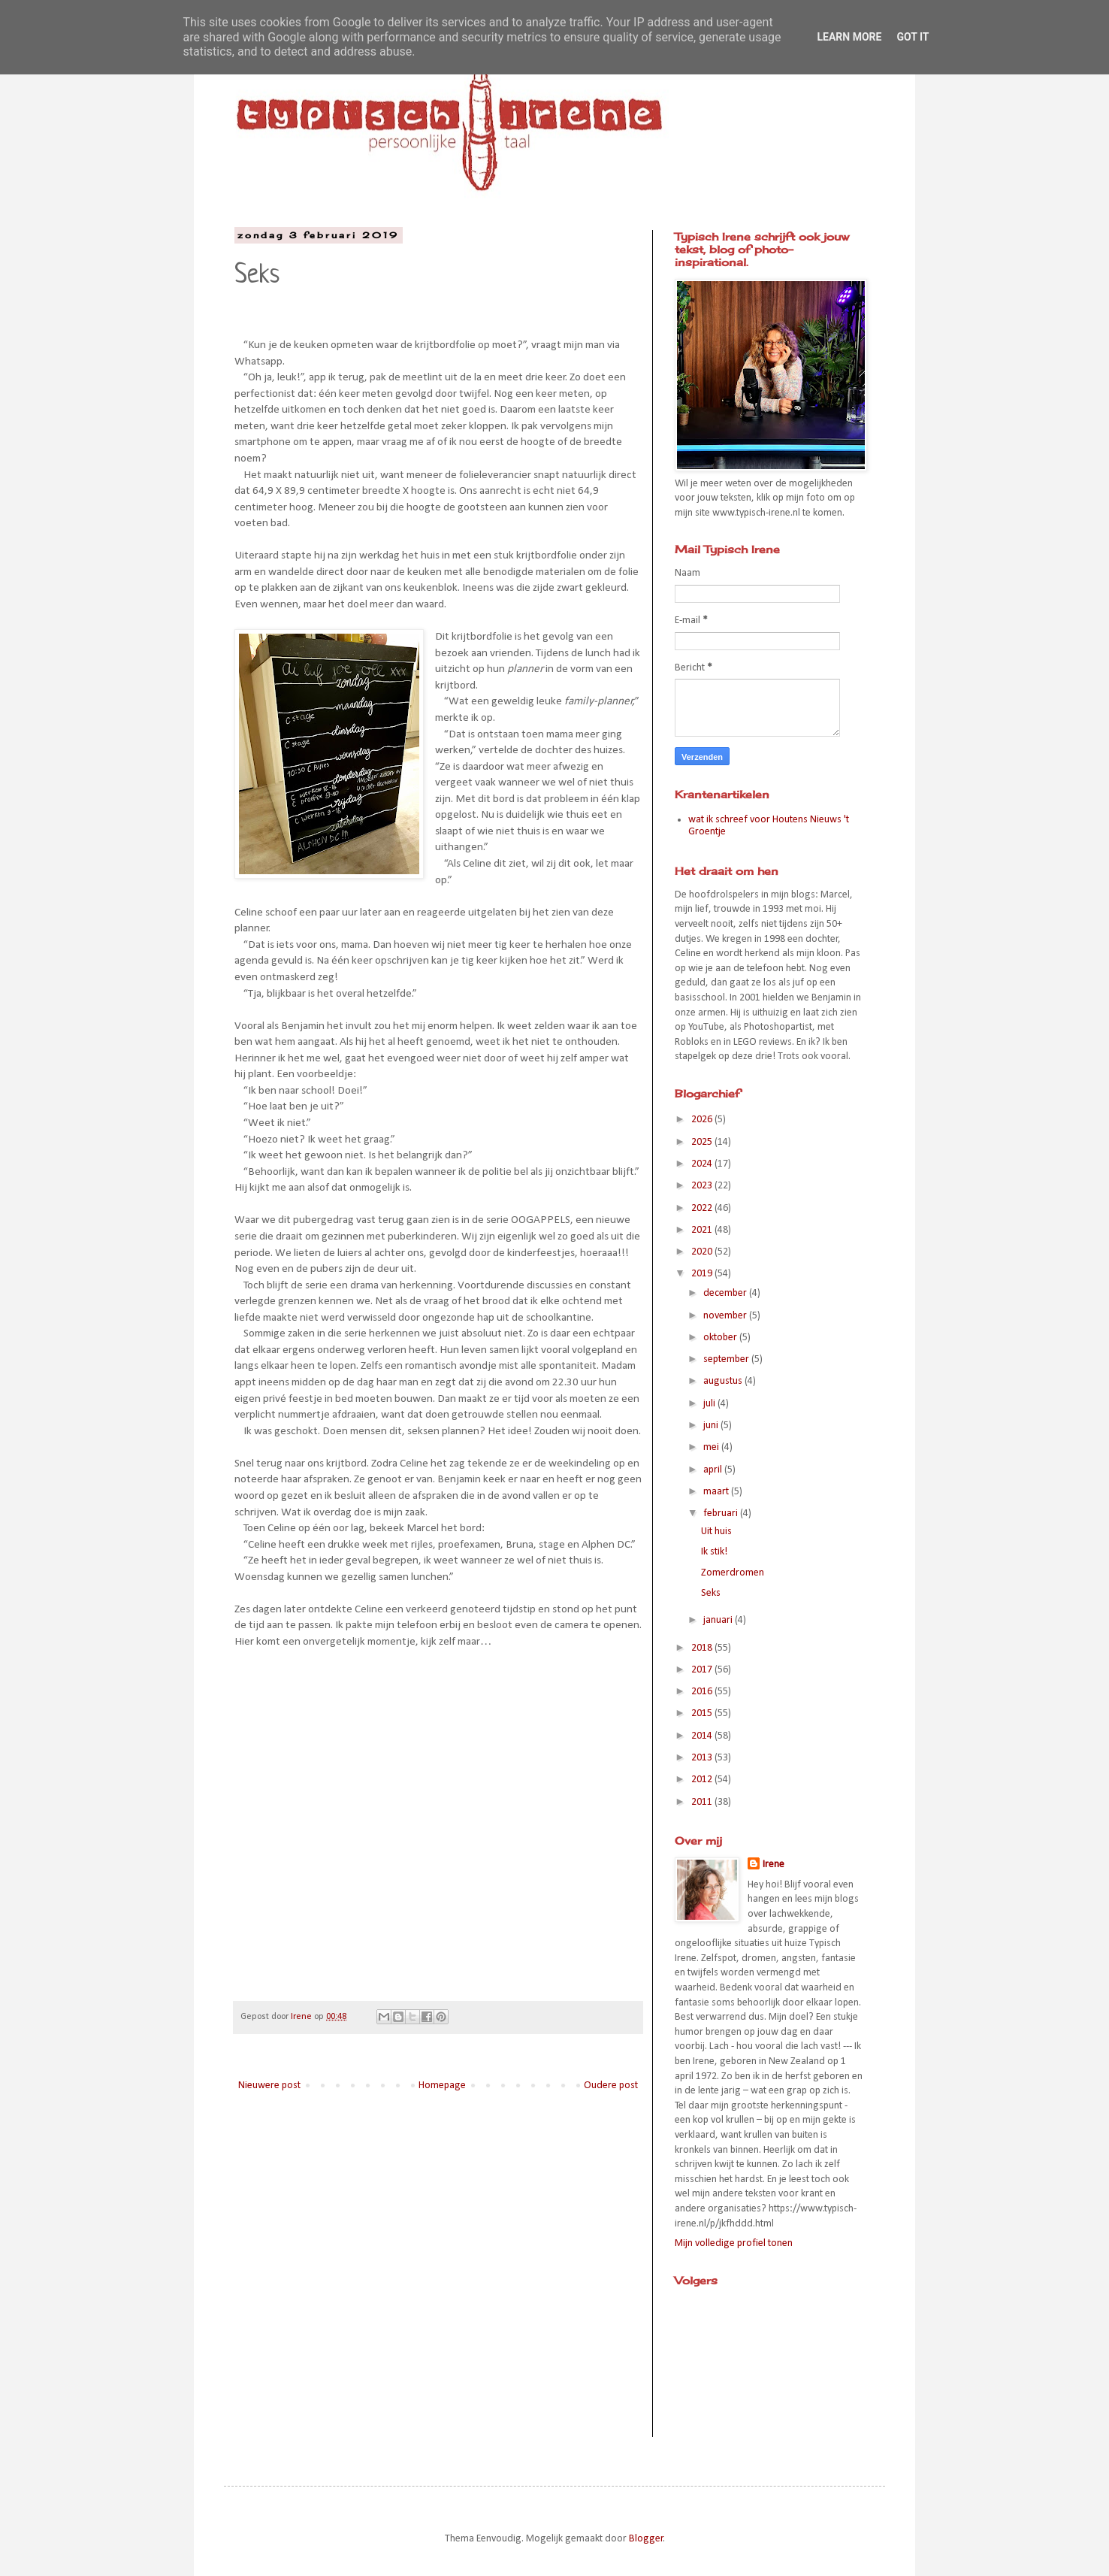  I want to click on januari, so click(719, 1620).